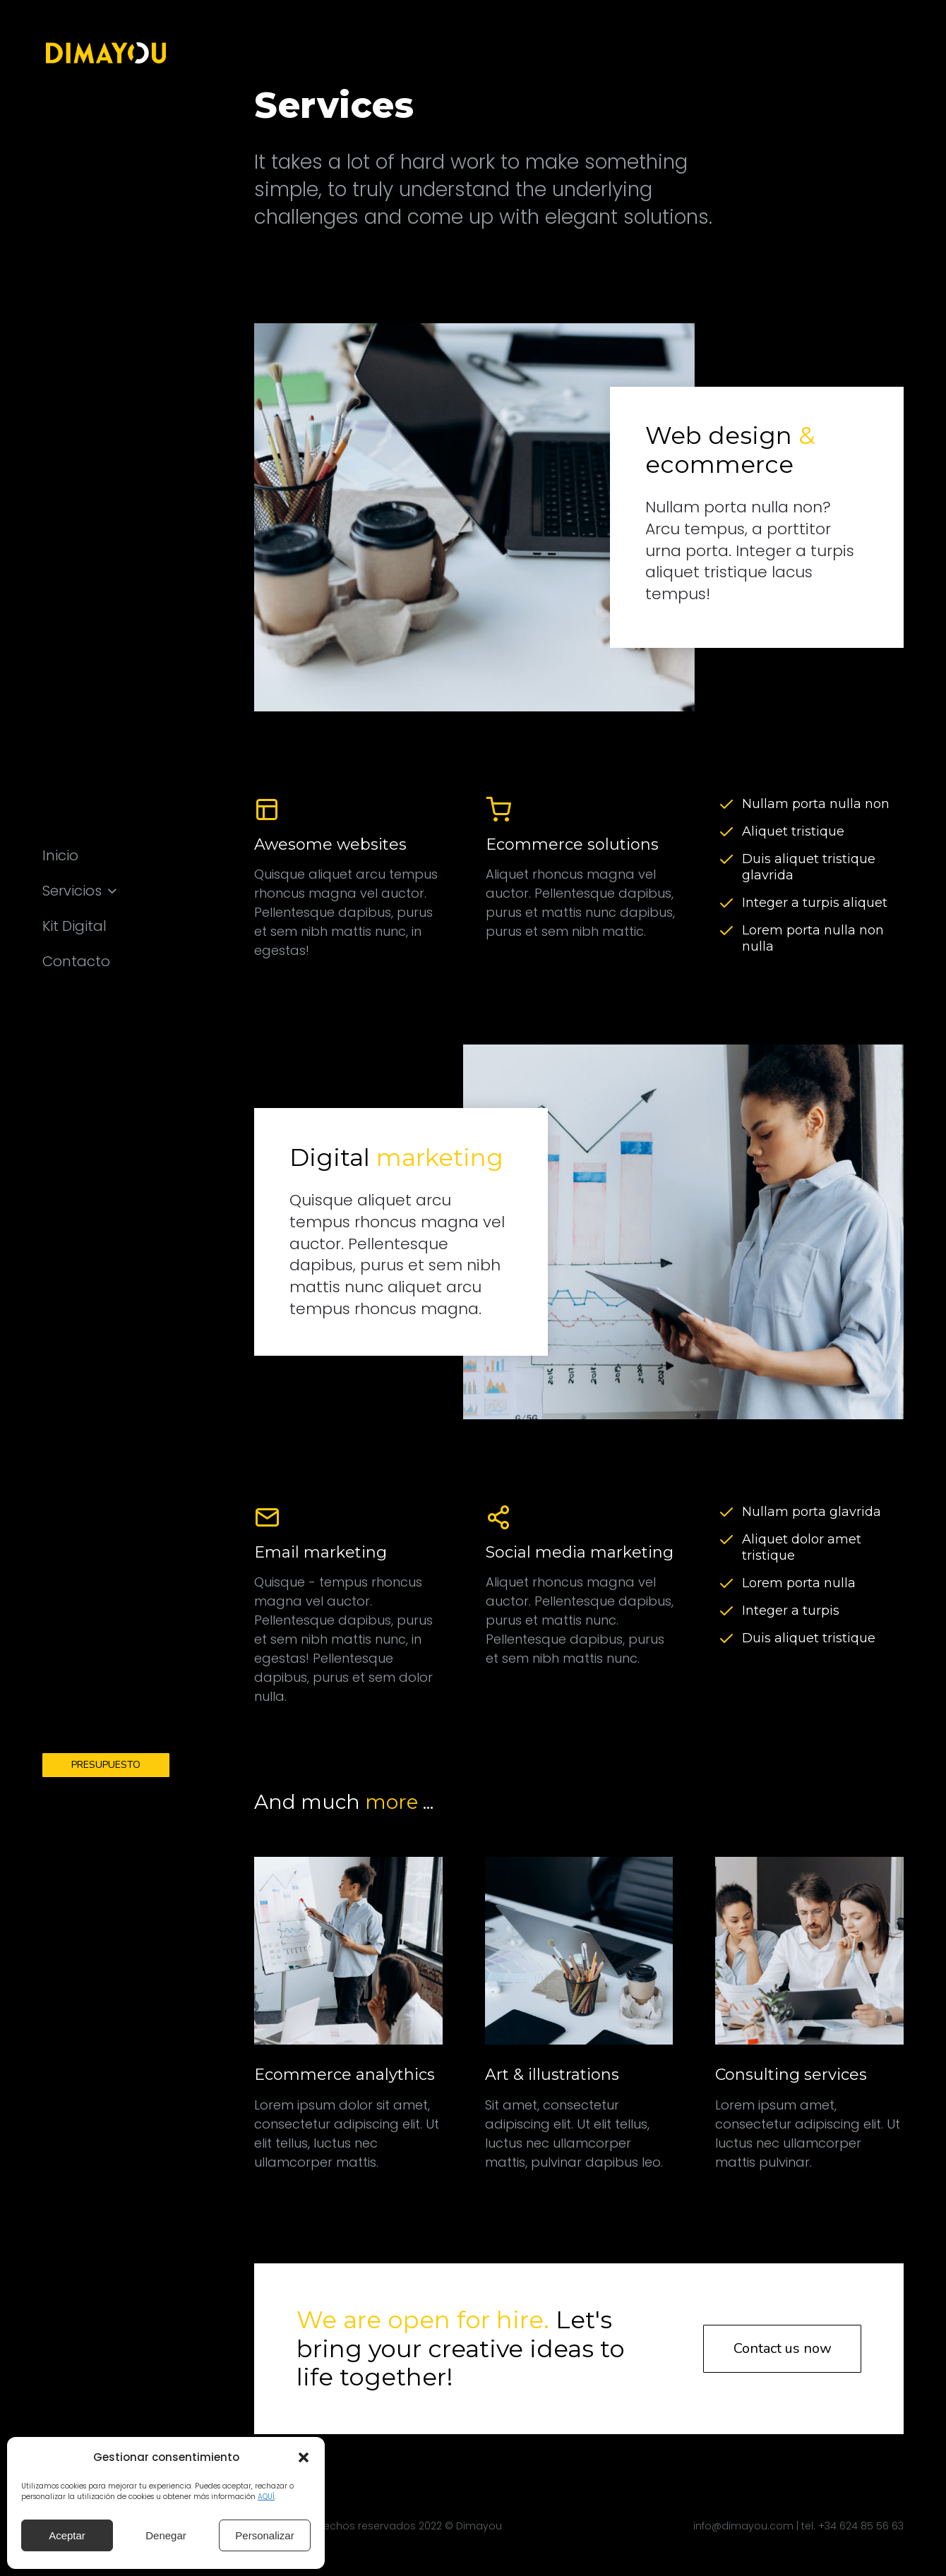  What do you see at coordinates (348, 1605) in the screenshot?
I see `[Email marketing]` at bounding box center [348, 1605].